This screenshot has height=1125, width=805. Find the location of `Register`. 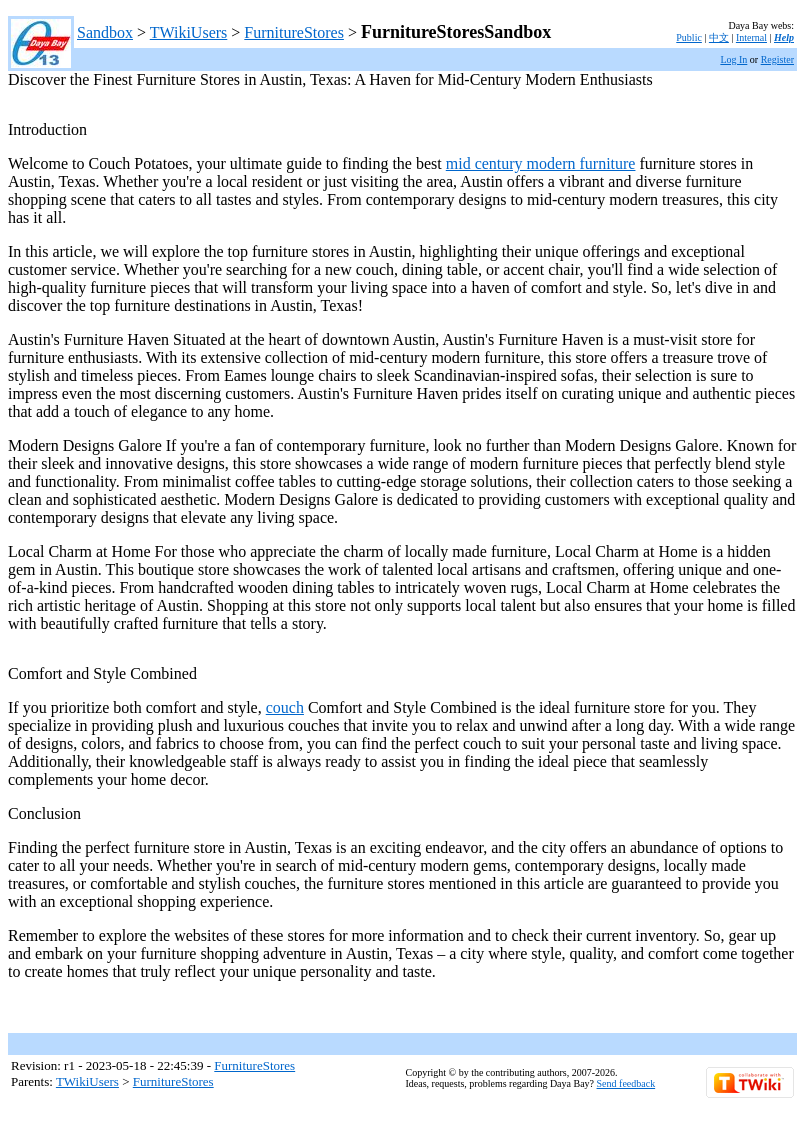

Register is located at coordinates (777, 59).